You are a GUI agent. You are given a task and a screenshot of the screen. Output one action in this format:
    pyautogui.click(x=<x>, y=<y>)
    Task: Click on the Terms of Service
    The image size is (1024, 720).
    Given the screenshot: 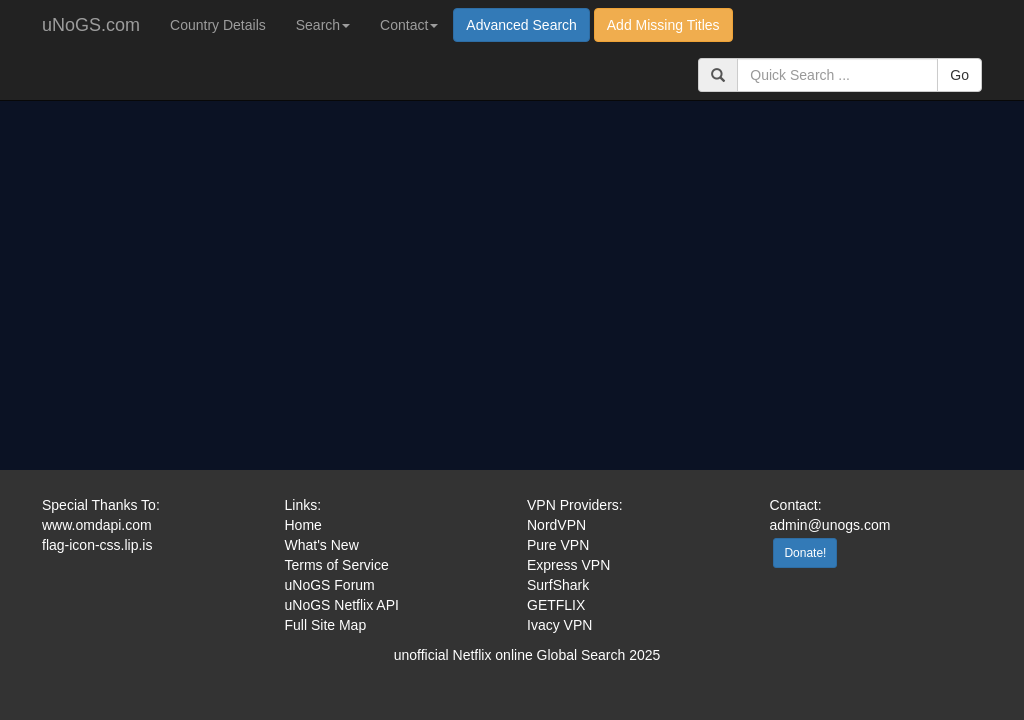 What is the action you would take?
    pyautogui.click(x=337, y=565)
    